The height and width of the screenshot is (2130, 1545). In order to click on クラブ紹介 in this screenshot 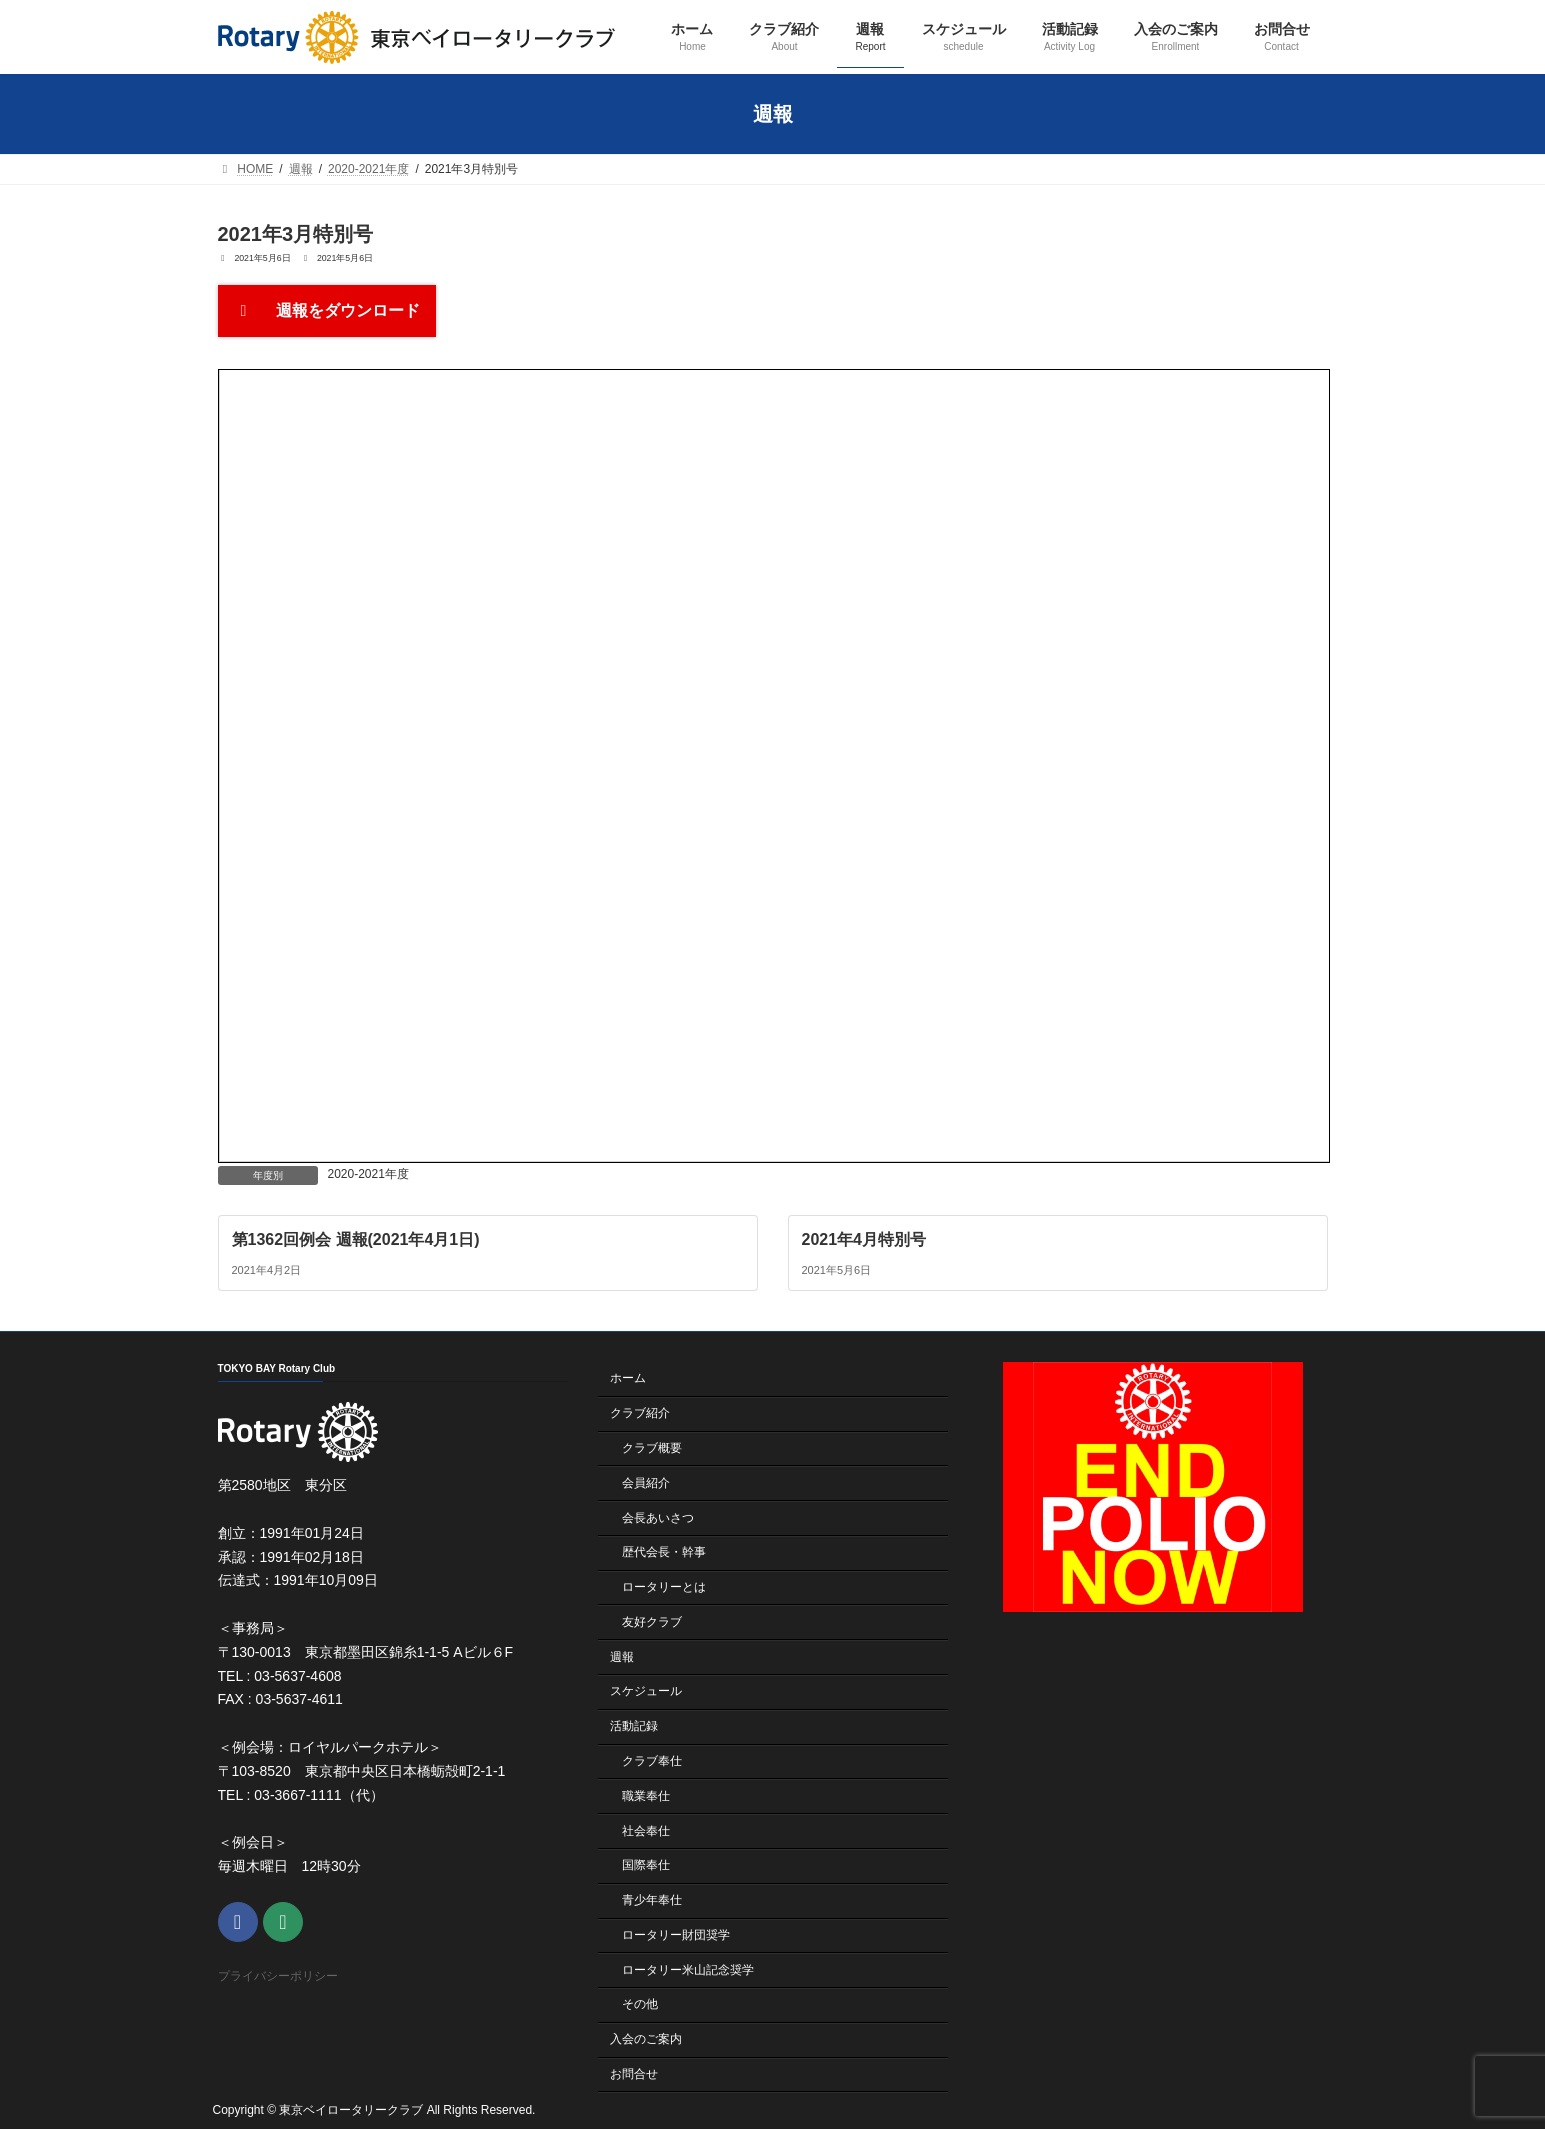, I will do `click(640, 1413)`.